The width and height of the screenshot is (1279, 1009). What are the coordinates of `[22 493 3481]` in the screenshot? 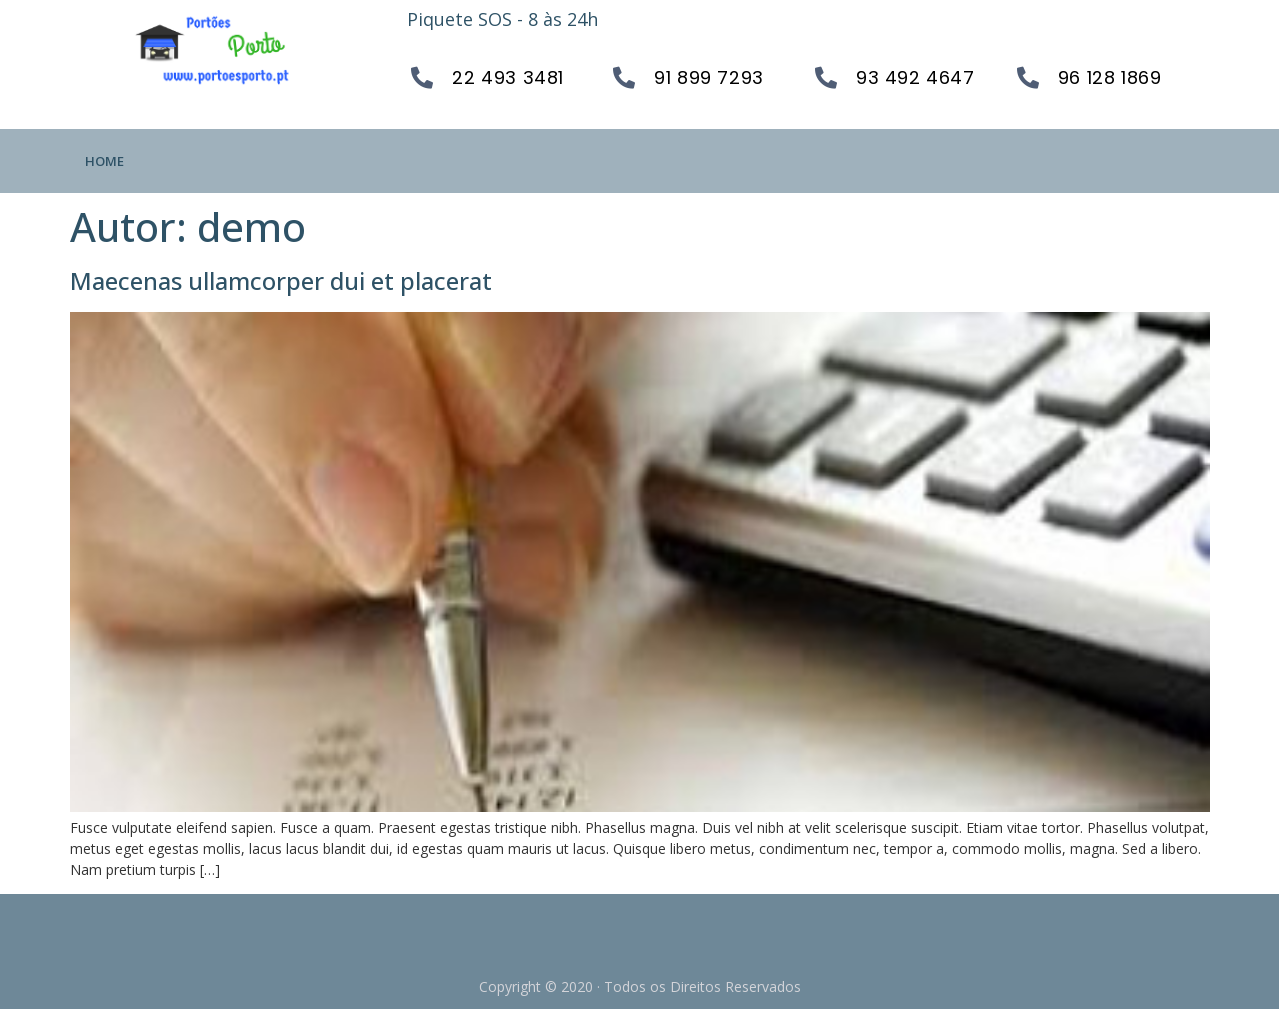 It's located at (422, 78).